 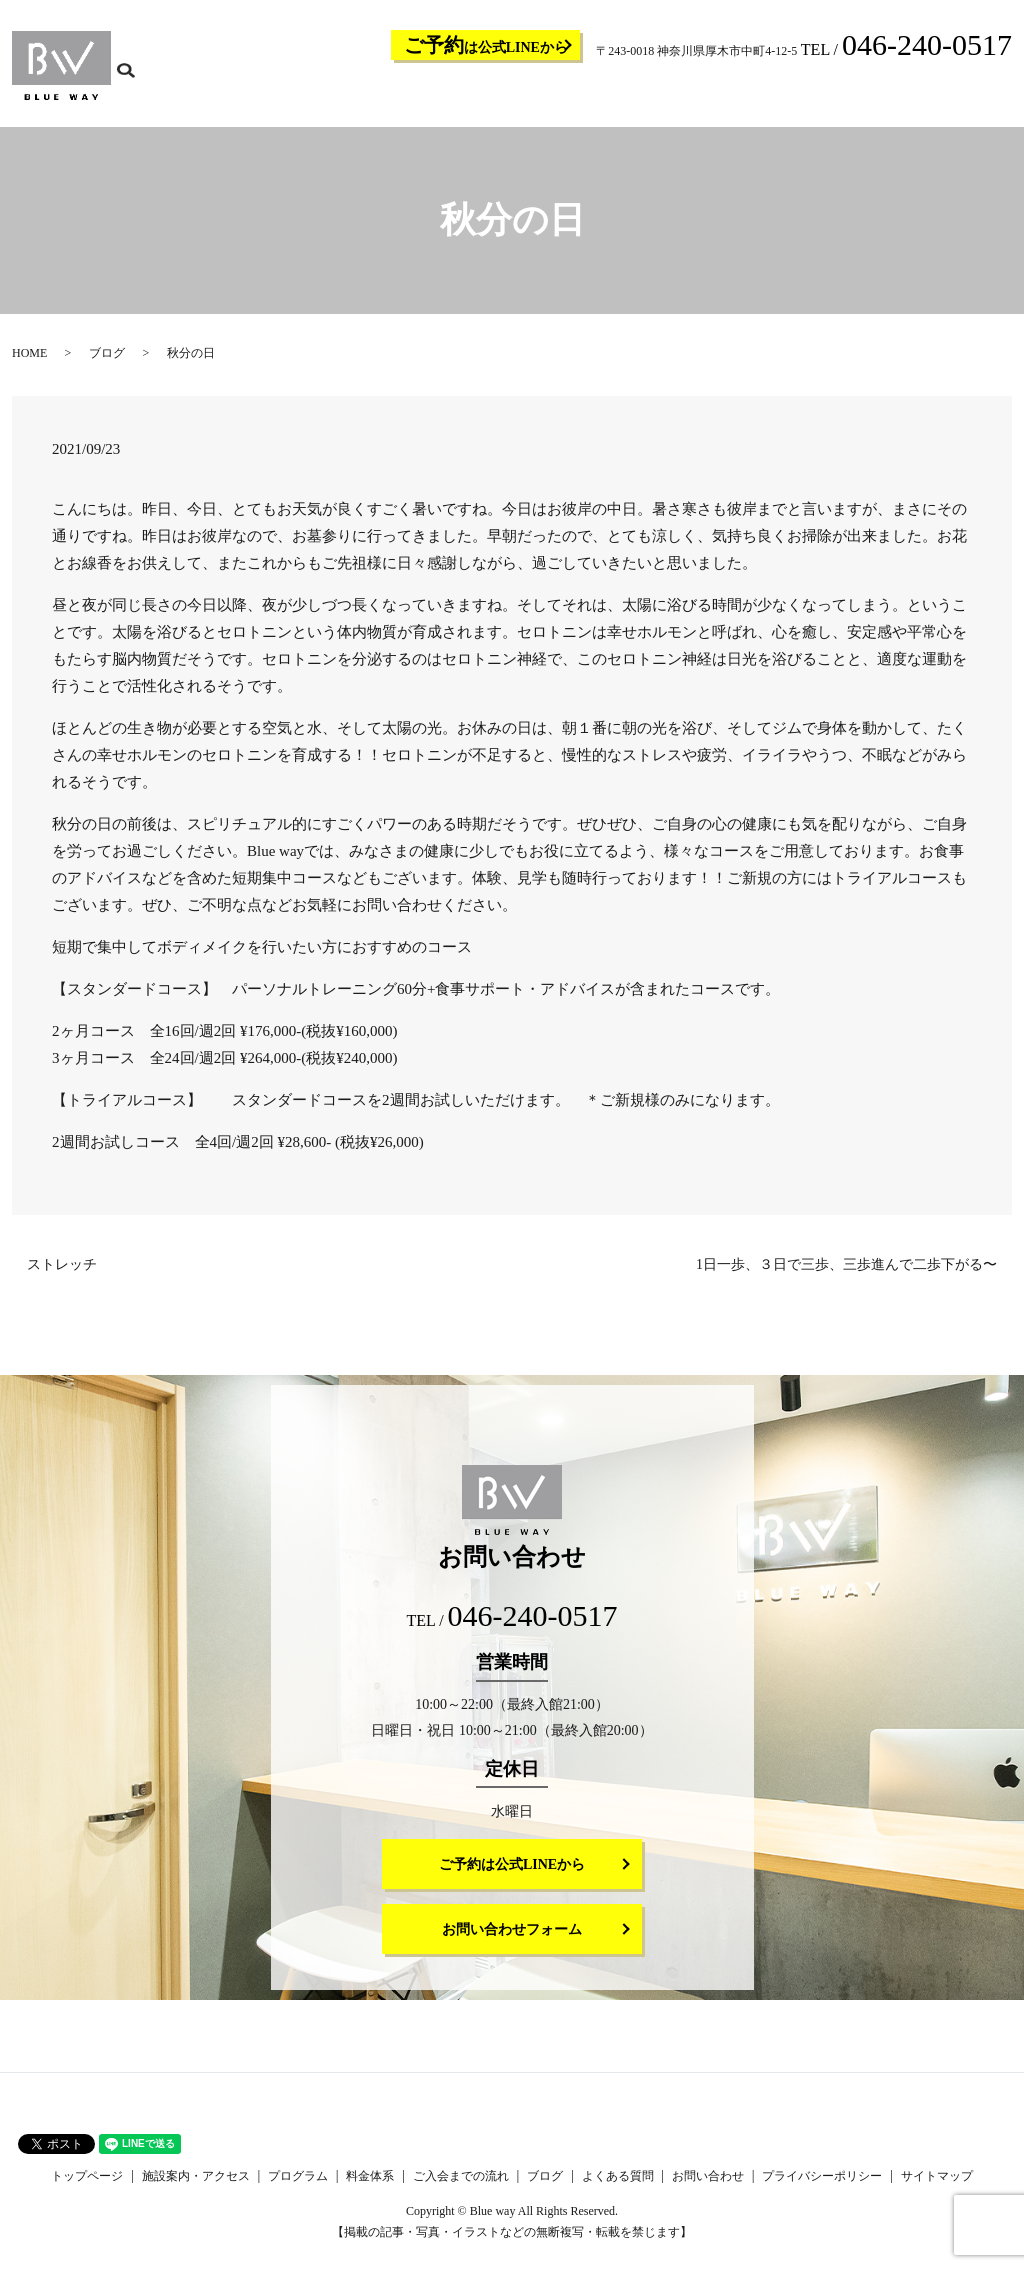 What do you see at coordinates (1009, 95) in the screenshot?
I see `search` at bounding box center [1009, 95].